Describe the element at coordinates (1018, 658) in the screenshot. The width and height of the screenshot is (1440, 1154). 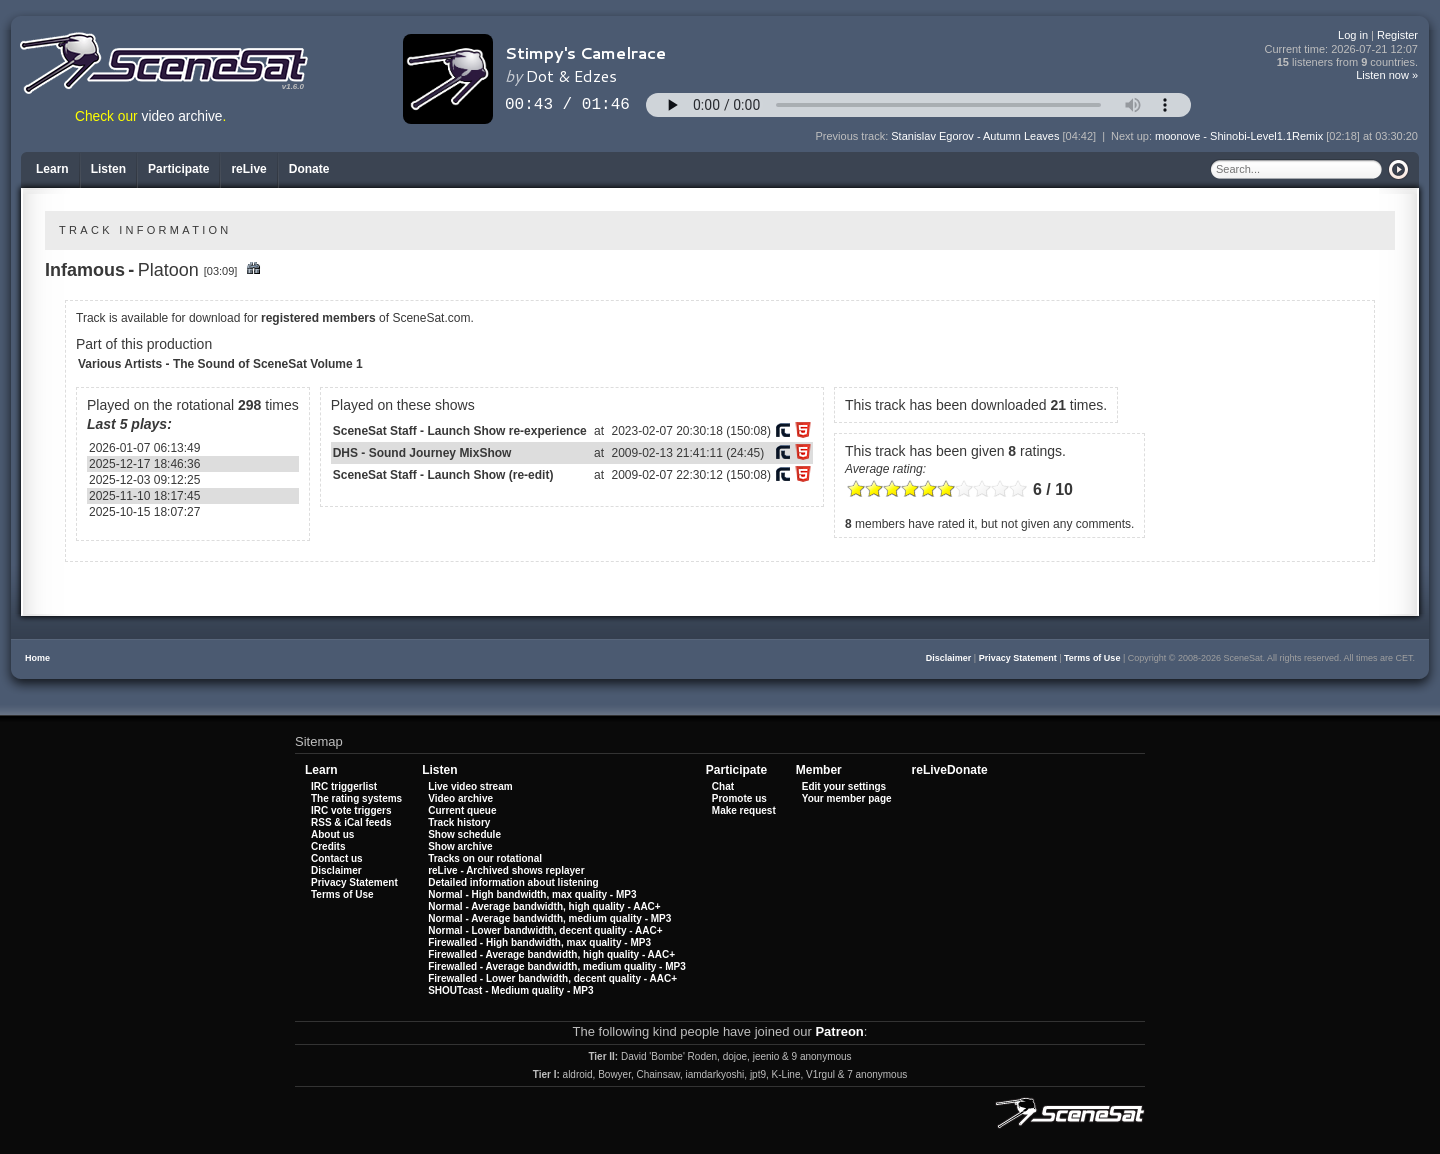
I see `Privacy Statement` at that location.